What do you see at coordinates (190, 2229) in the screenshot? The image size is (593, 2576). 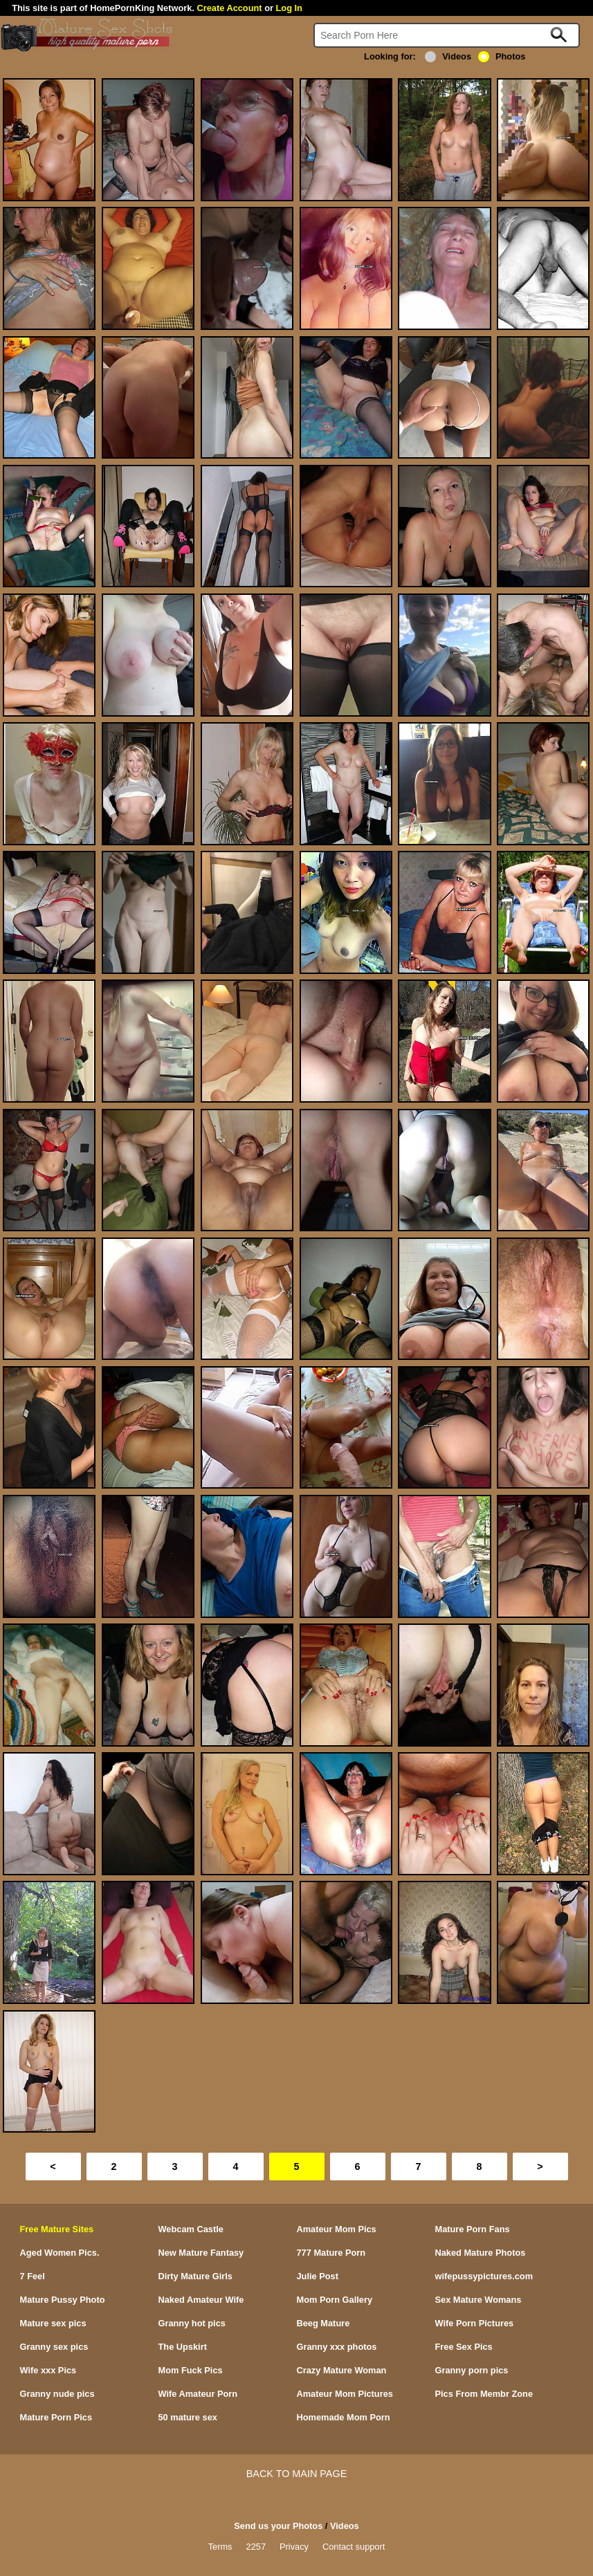 I see `Webcam Castle` at bounding box center [190, 2229].